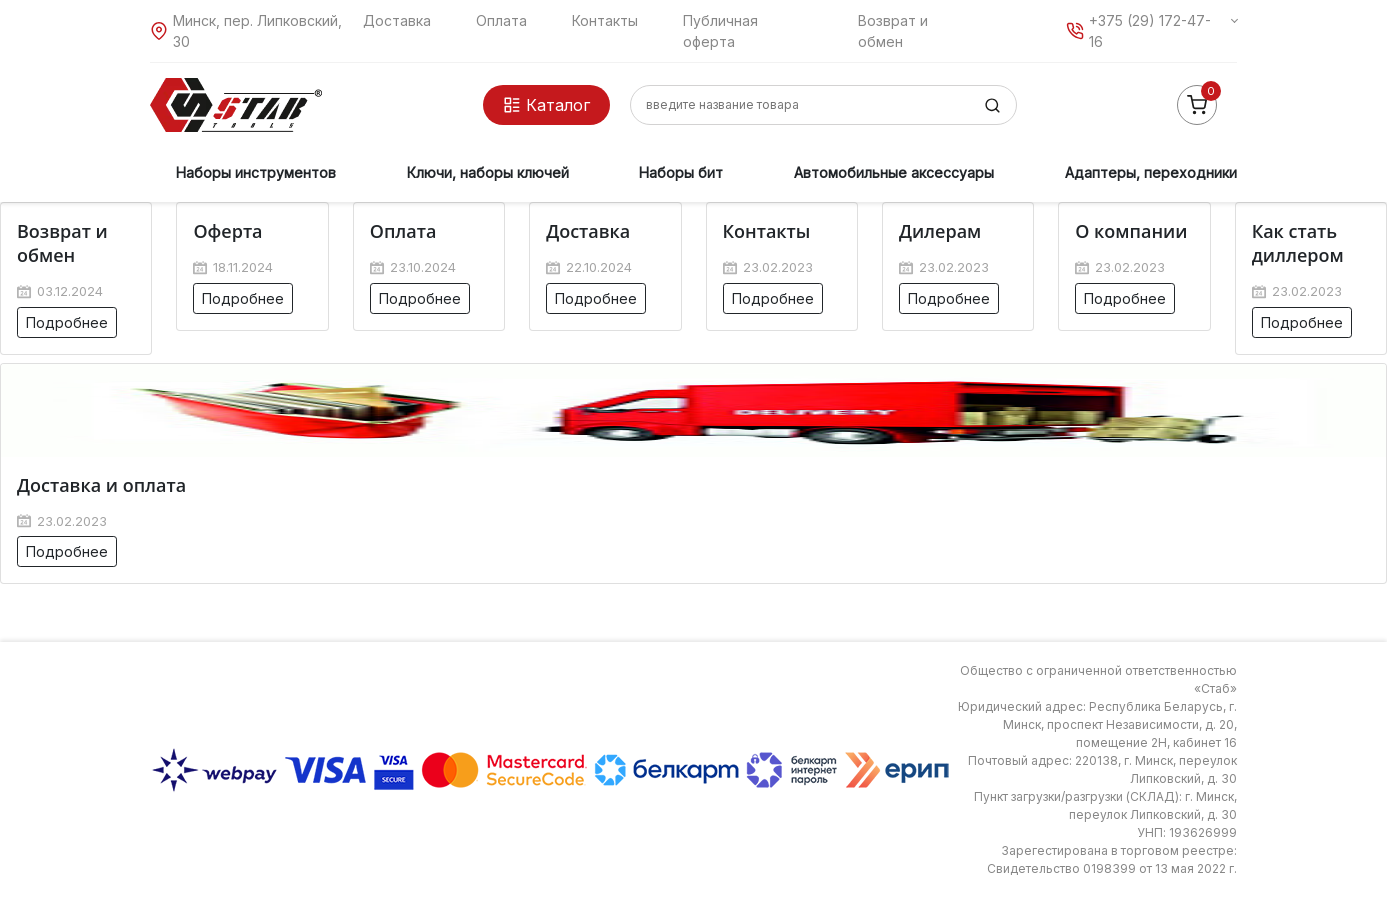 The height and width of the screenshot is (898, 1387). I want to click on Оплата, so click(501, 20).